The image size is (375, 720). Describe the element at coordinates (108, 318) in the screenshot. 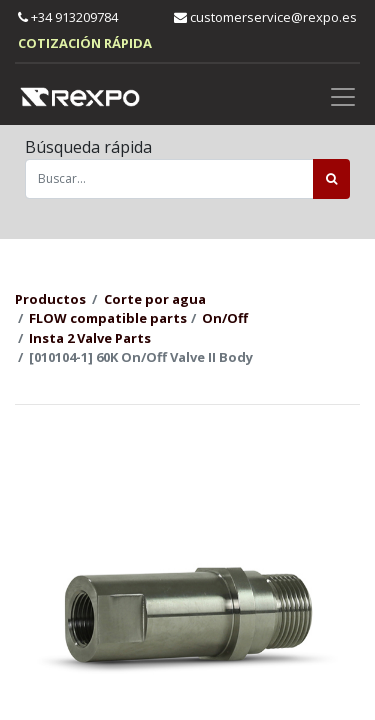

I see `FLOW compatible parts` at that location.